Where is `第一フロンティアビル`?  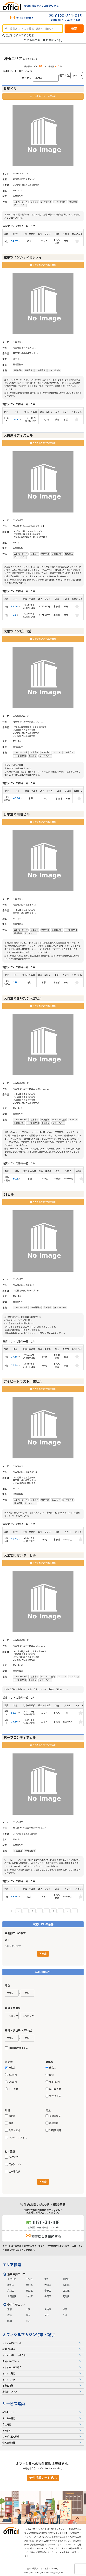 第一フロンティアビル is located at coordinates (20, 1737).